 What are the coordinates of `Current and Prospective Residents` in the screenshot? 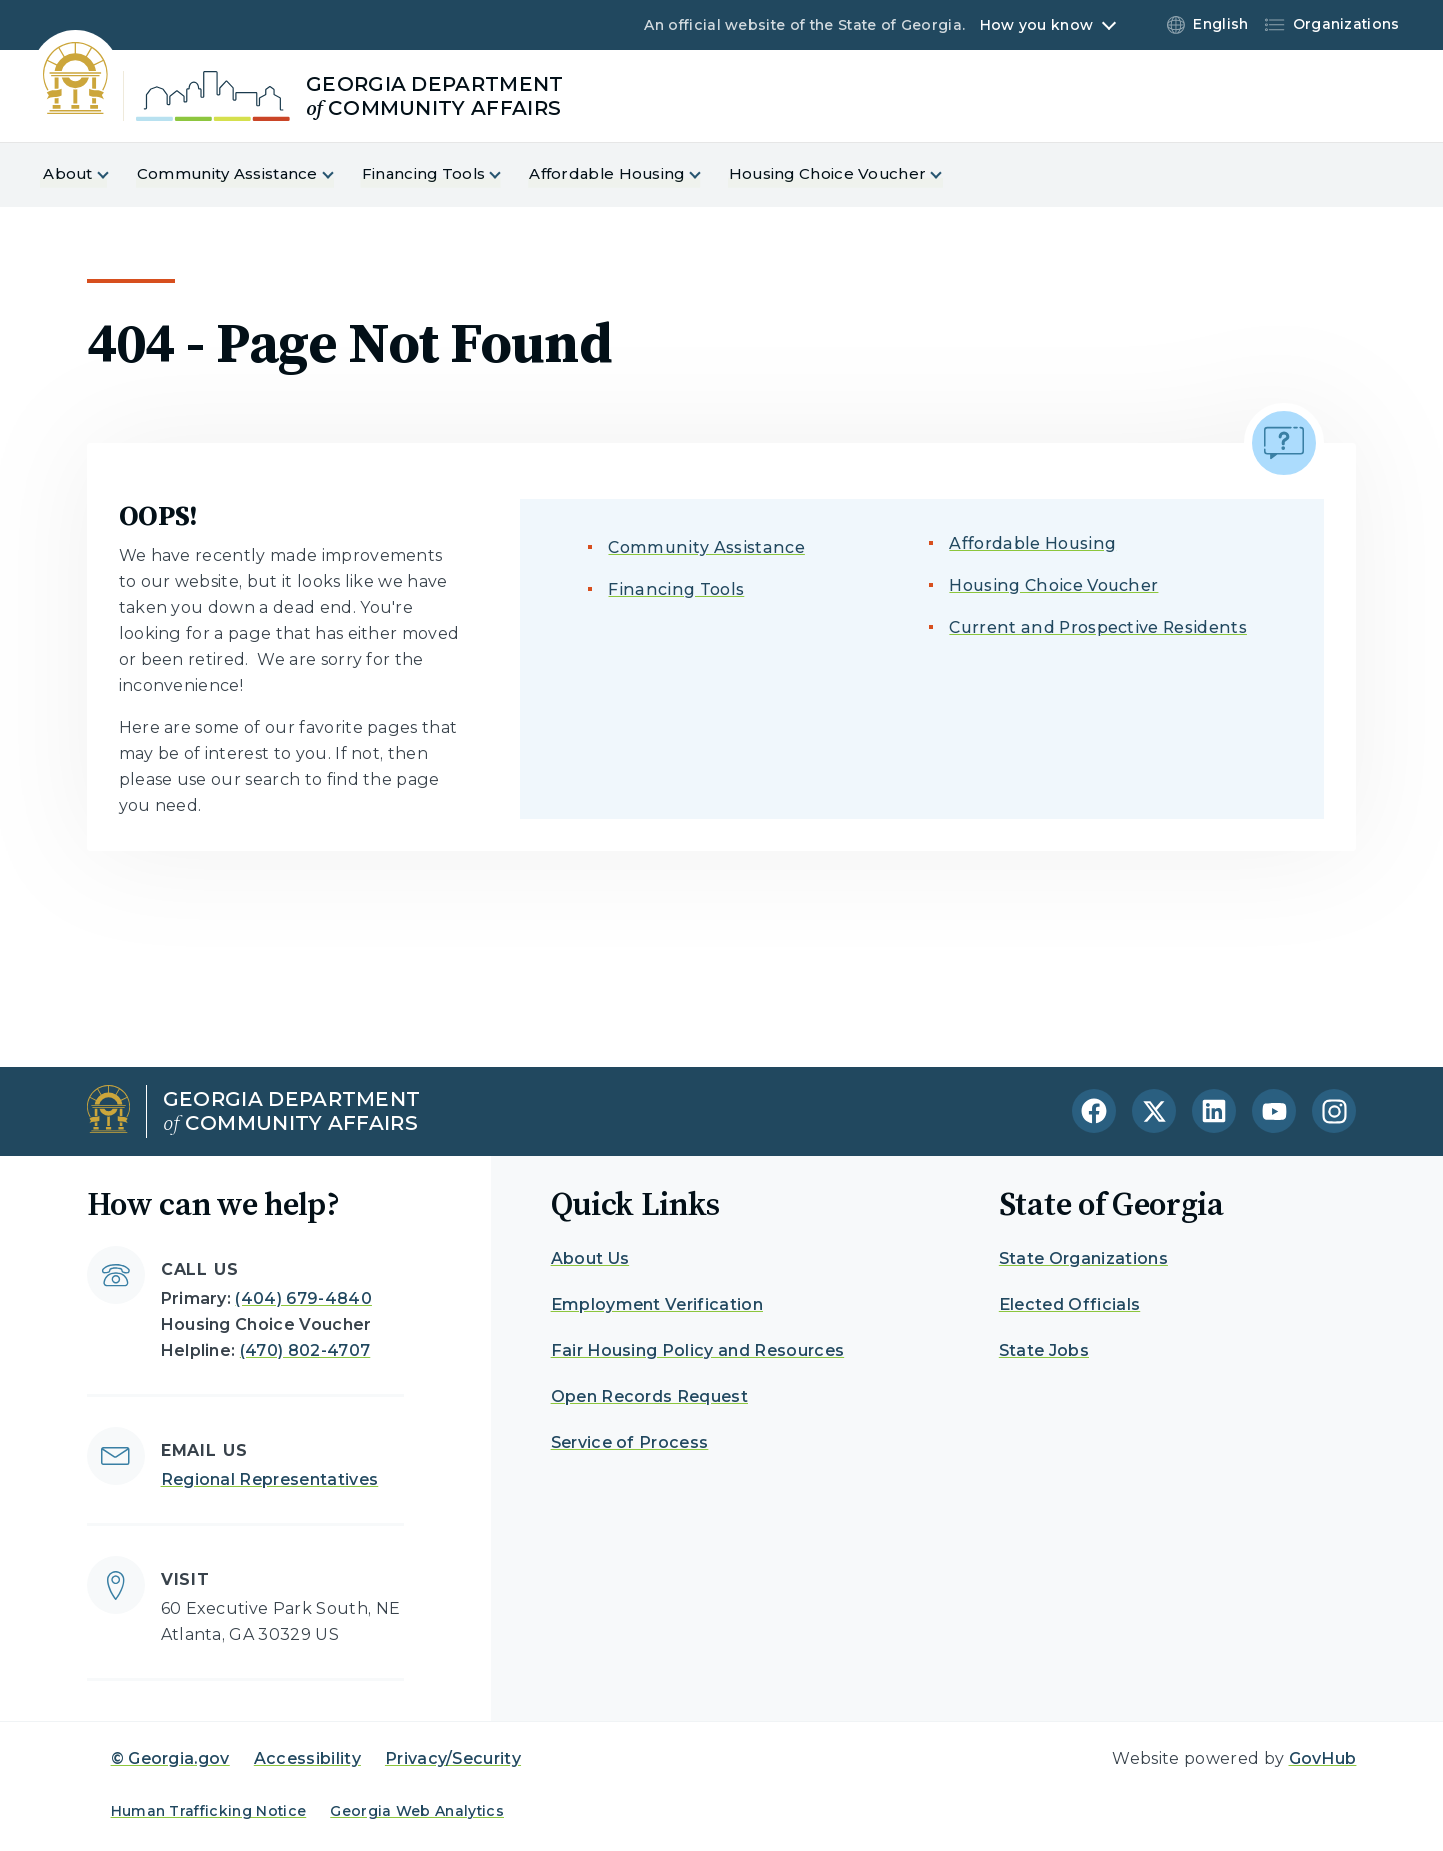 It's located at (1098, 627).